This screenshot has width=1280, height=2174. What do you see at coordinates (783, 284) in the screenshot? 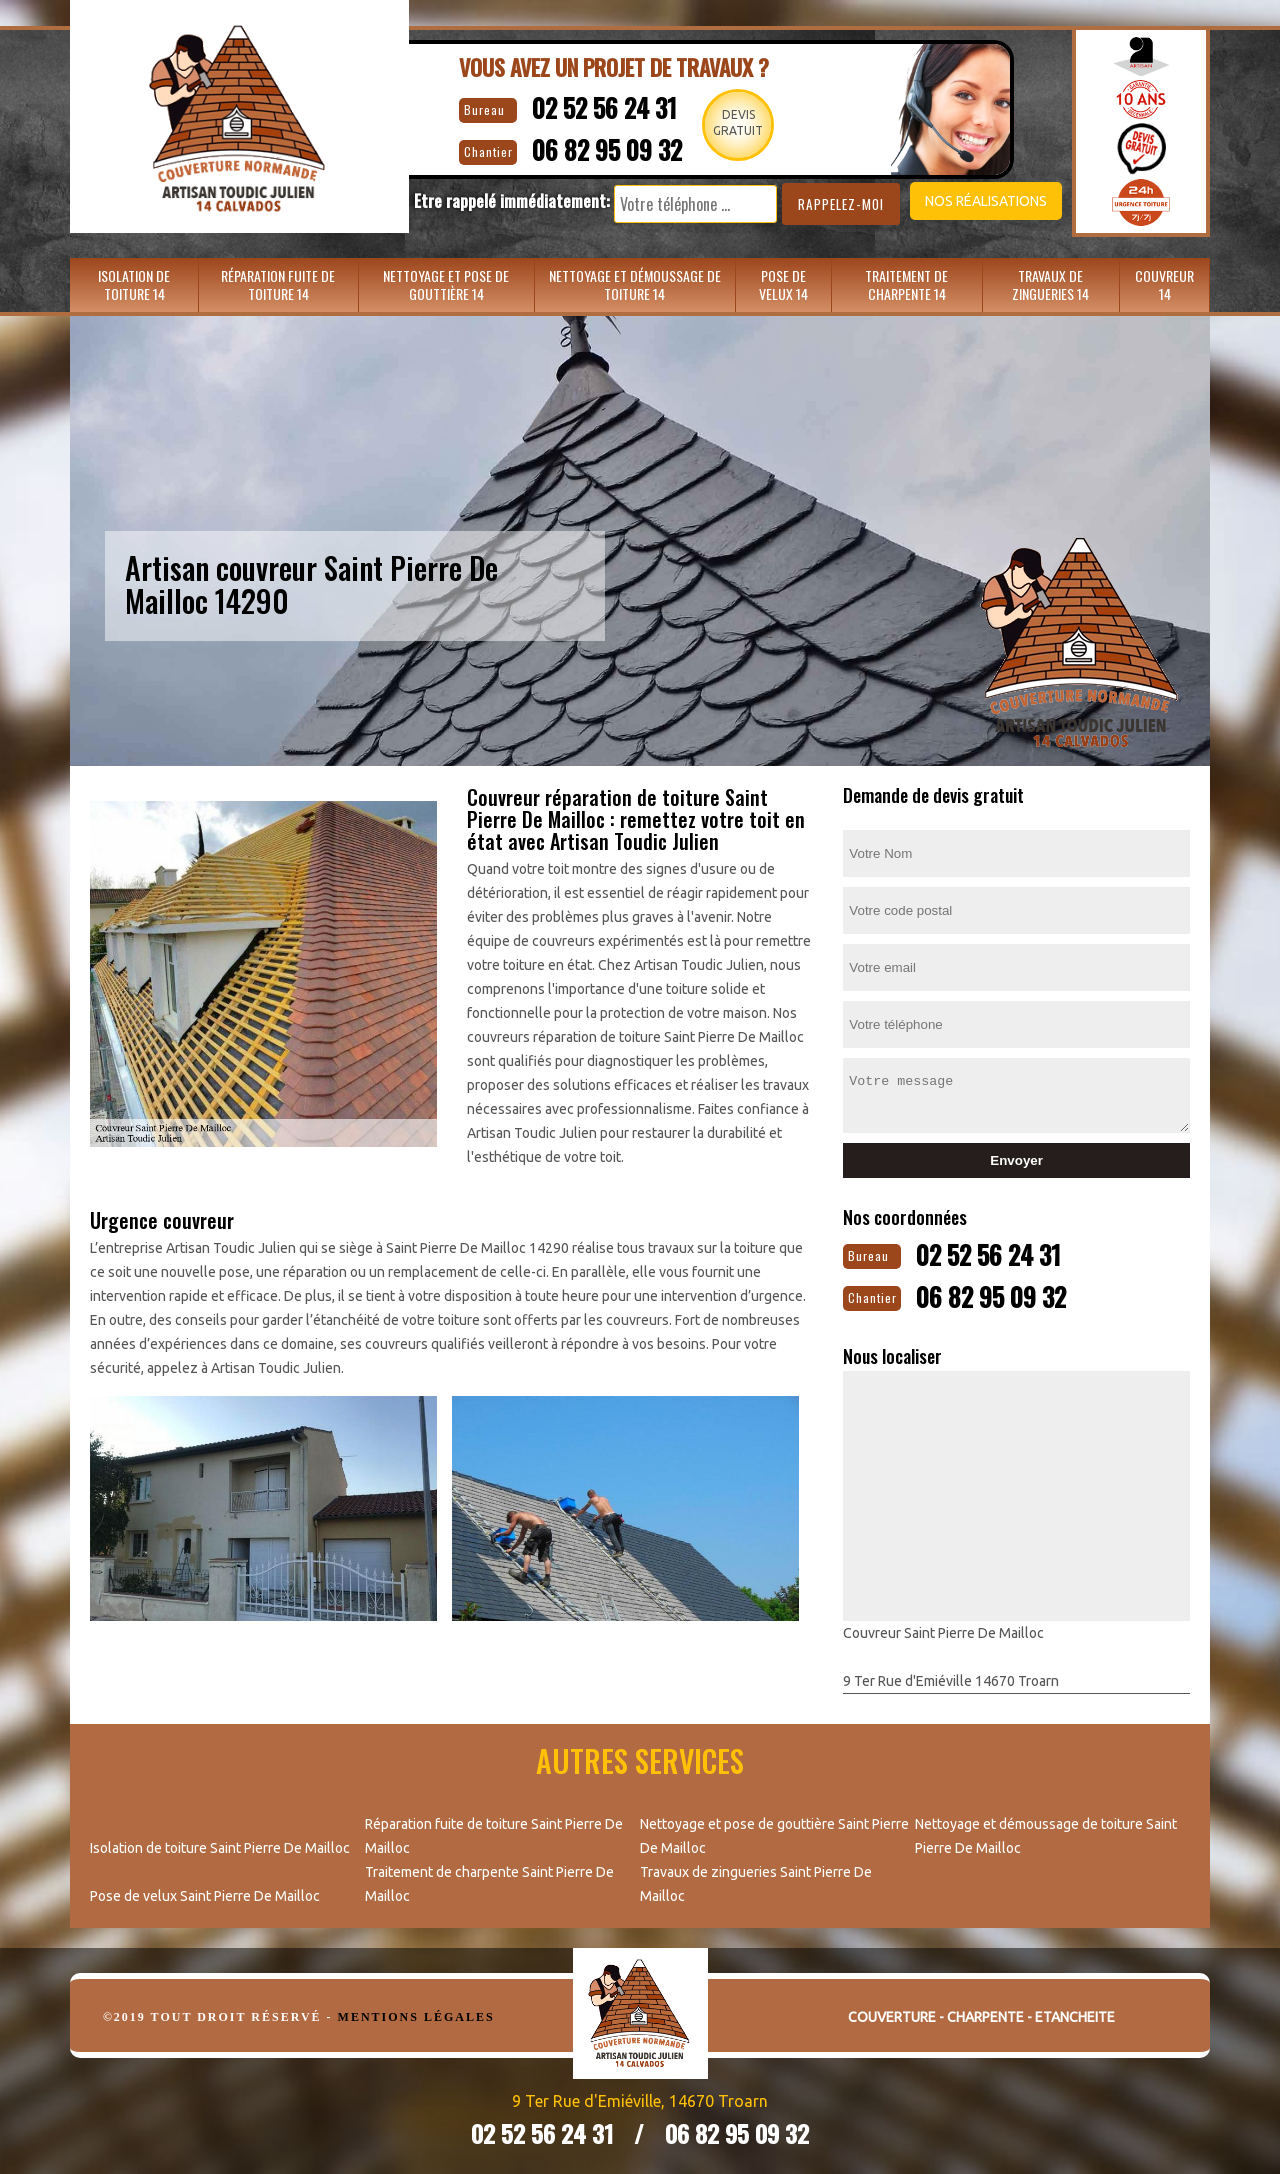
I see `Pose de velux 14` at bounding box center [783, 284].